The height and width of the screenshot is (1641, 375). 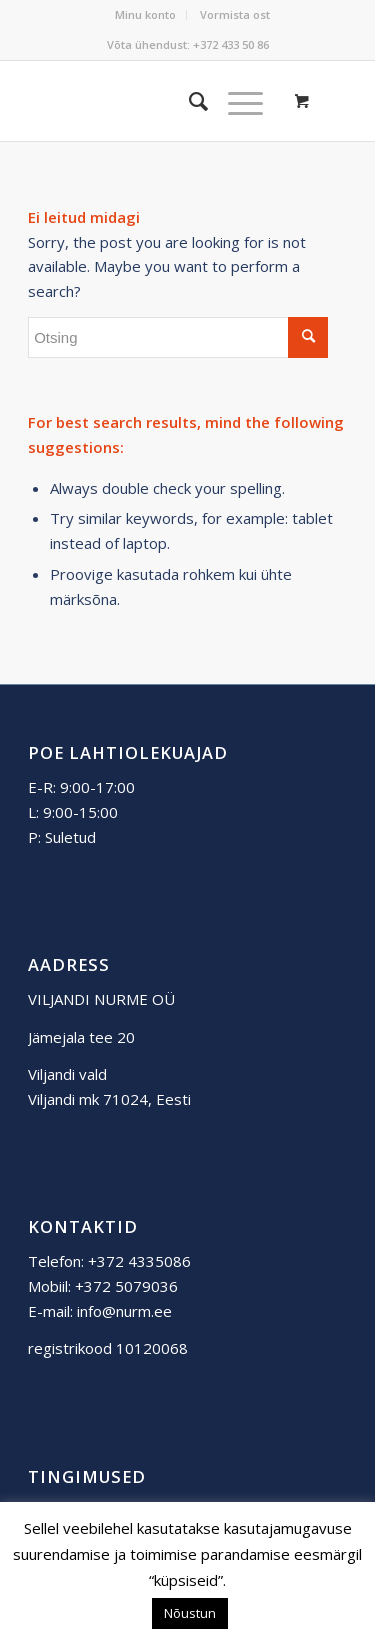 I want to click on Nõustun [button], so click(x=190, y=1613).